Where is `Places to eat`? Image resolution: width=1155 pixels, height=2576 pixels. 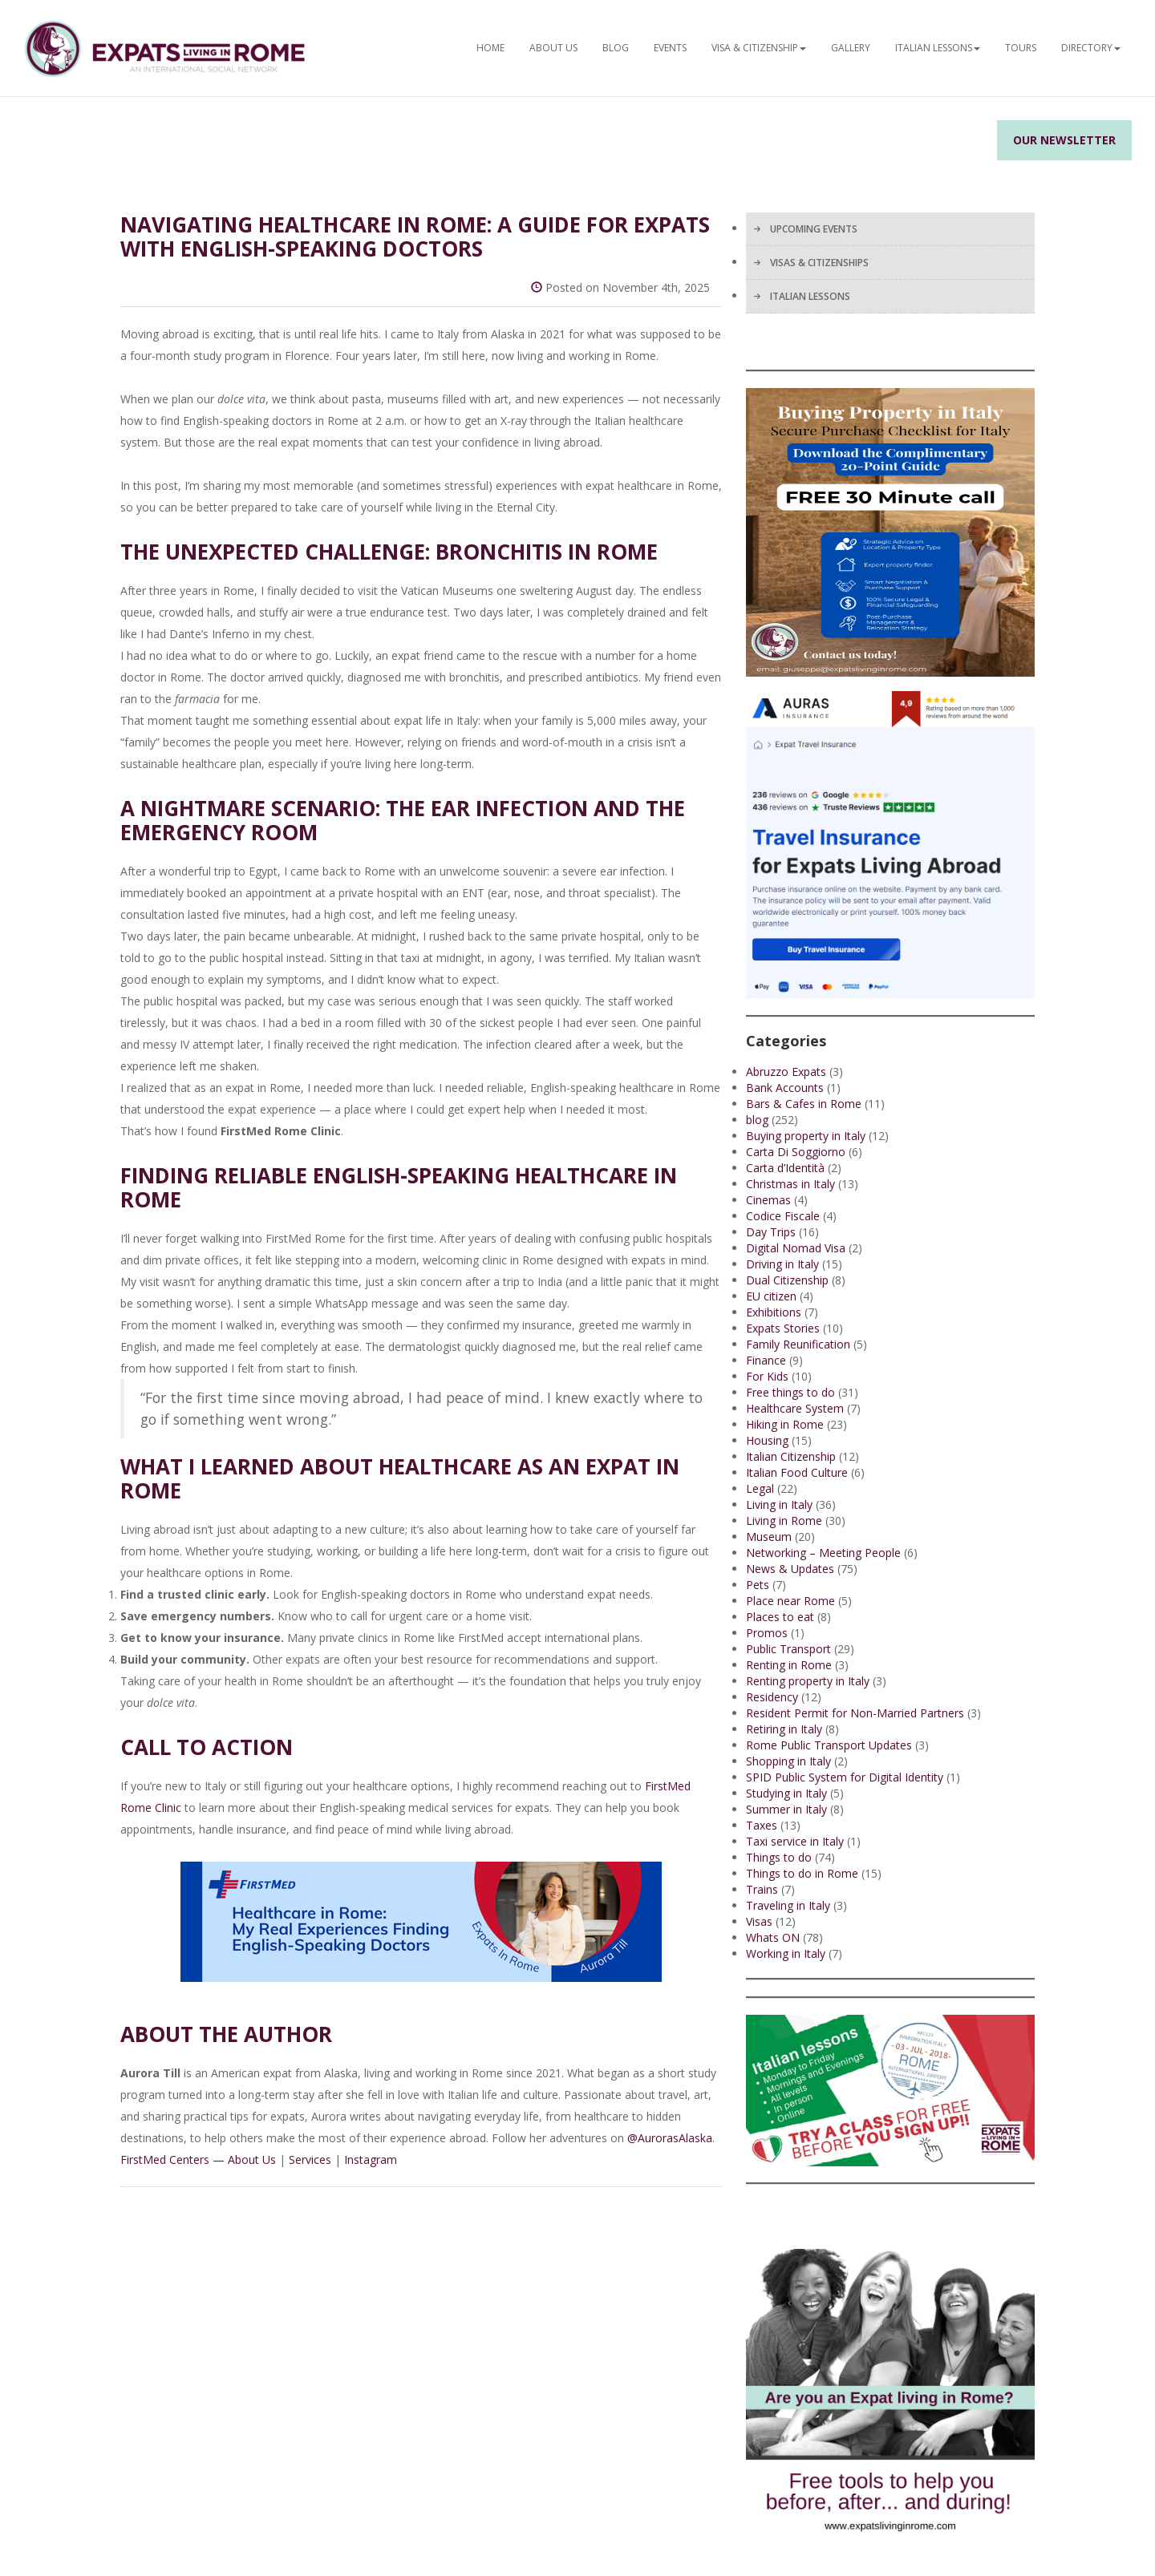
Places to eat is located at coordinates (780, 1616).